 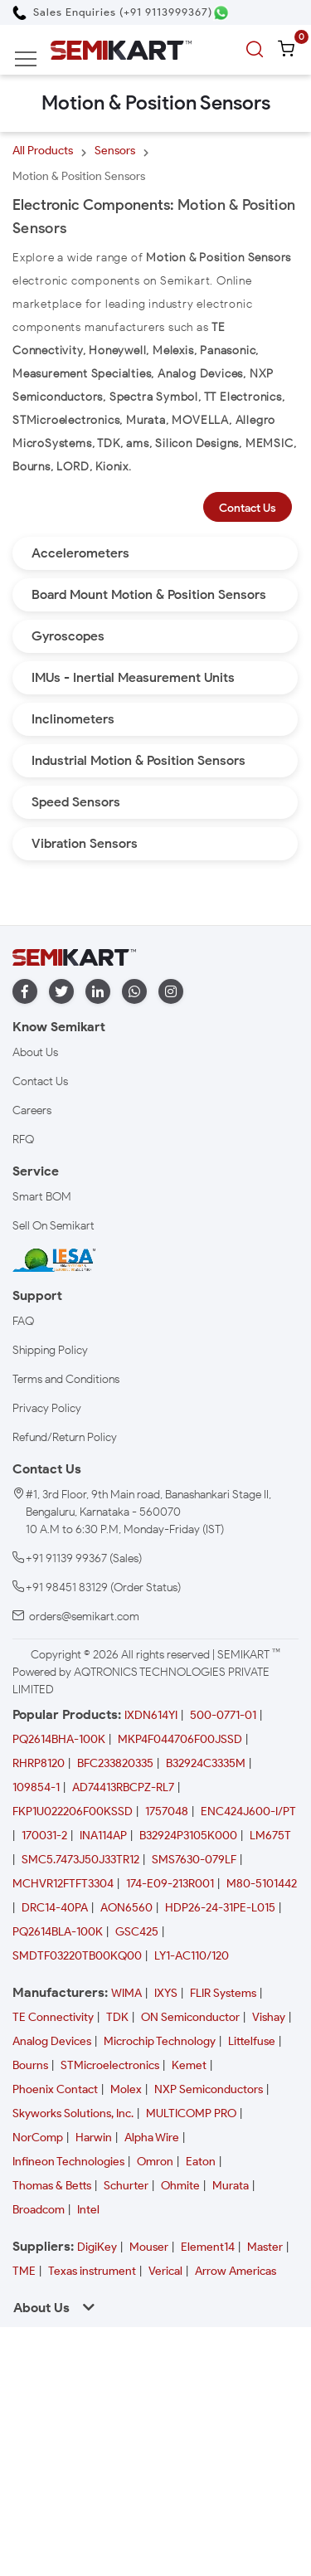 I want to click on SMS7630-079LF, so click(x=194, y=1860).